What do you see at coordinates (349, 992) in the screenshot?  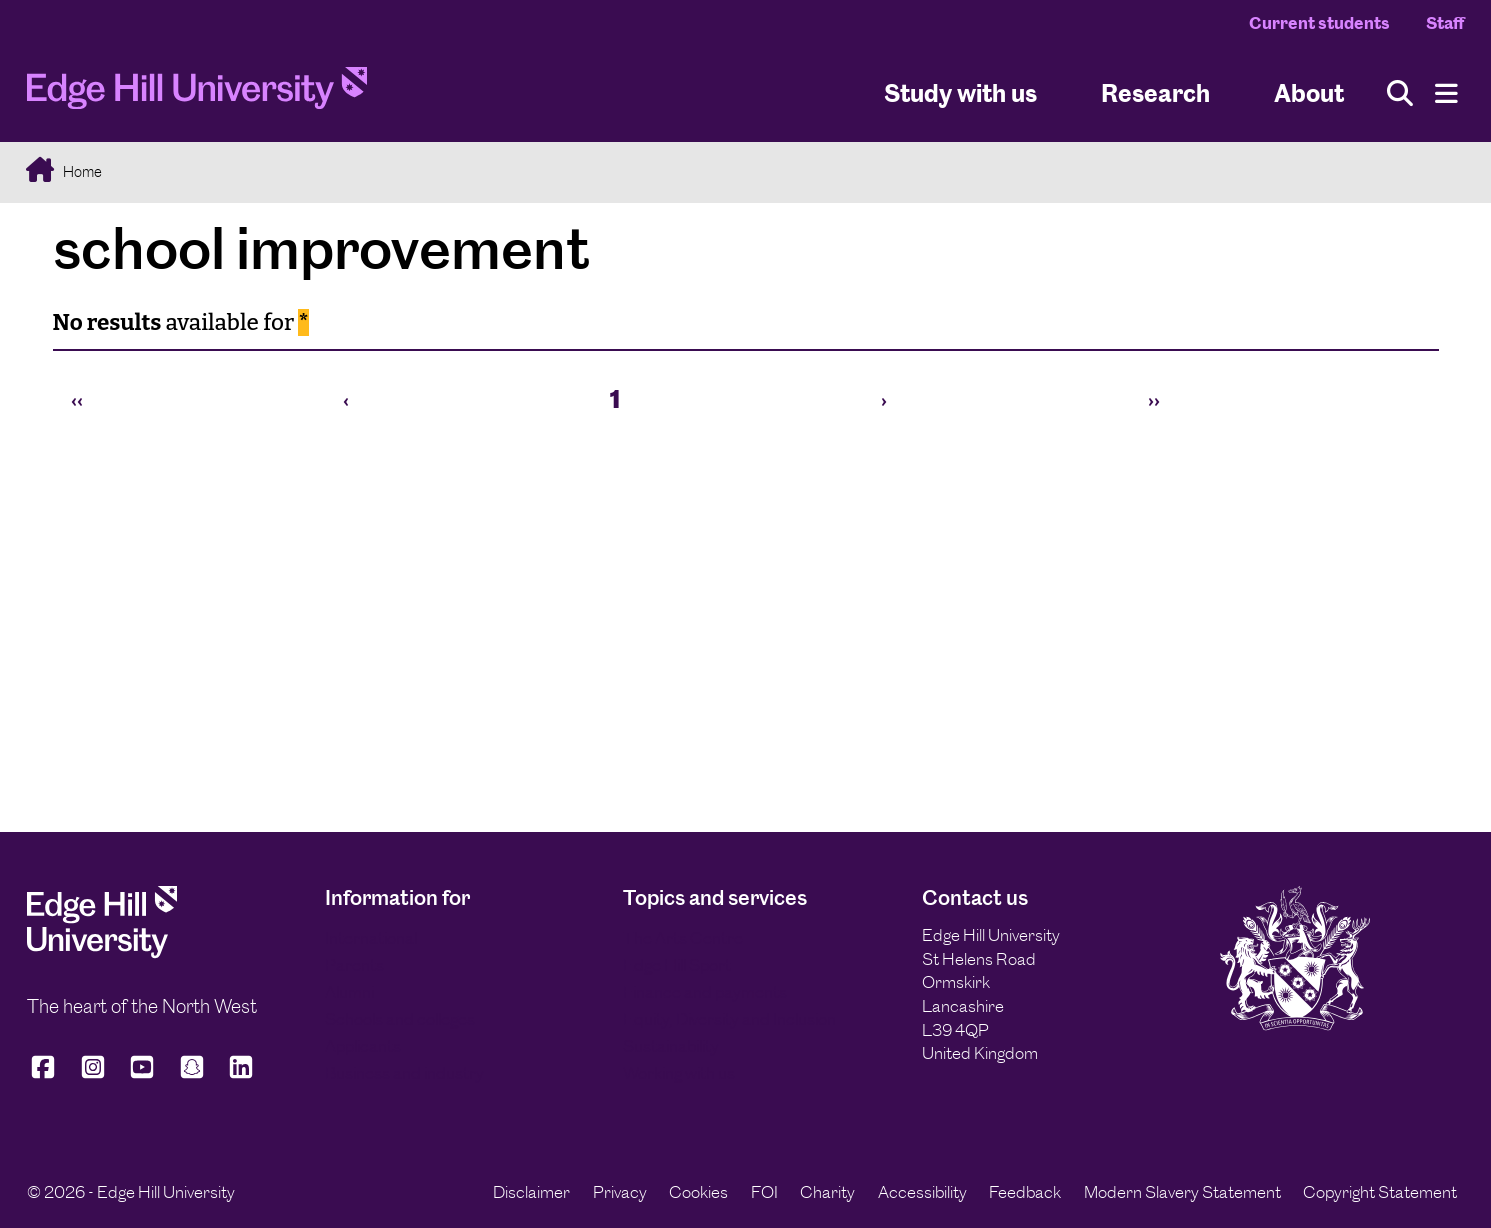 I see `Alumni` at bounding box center [349, 992].